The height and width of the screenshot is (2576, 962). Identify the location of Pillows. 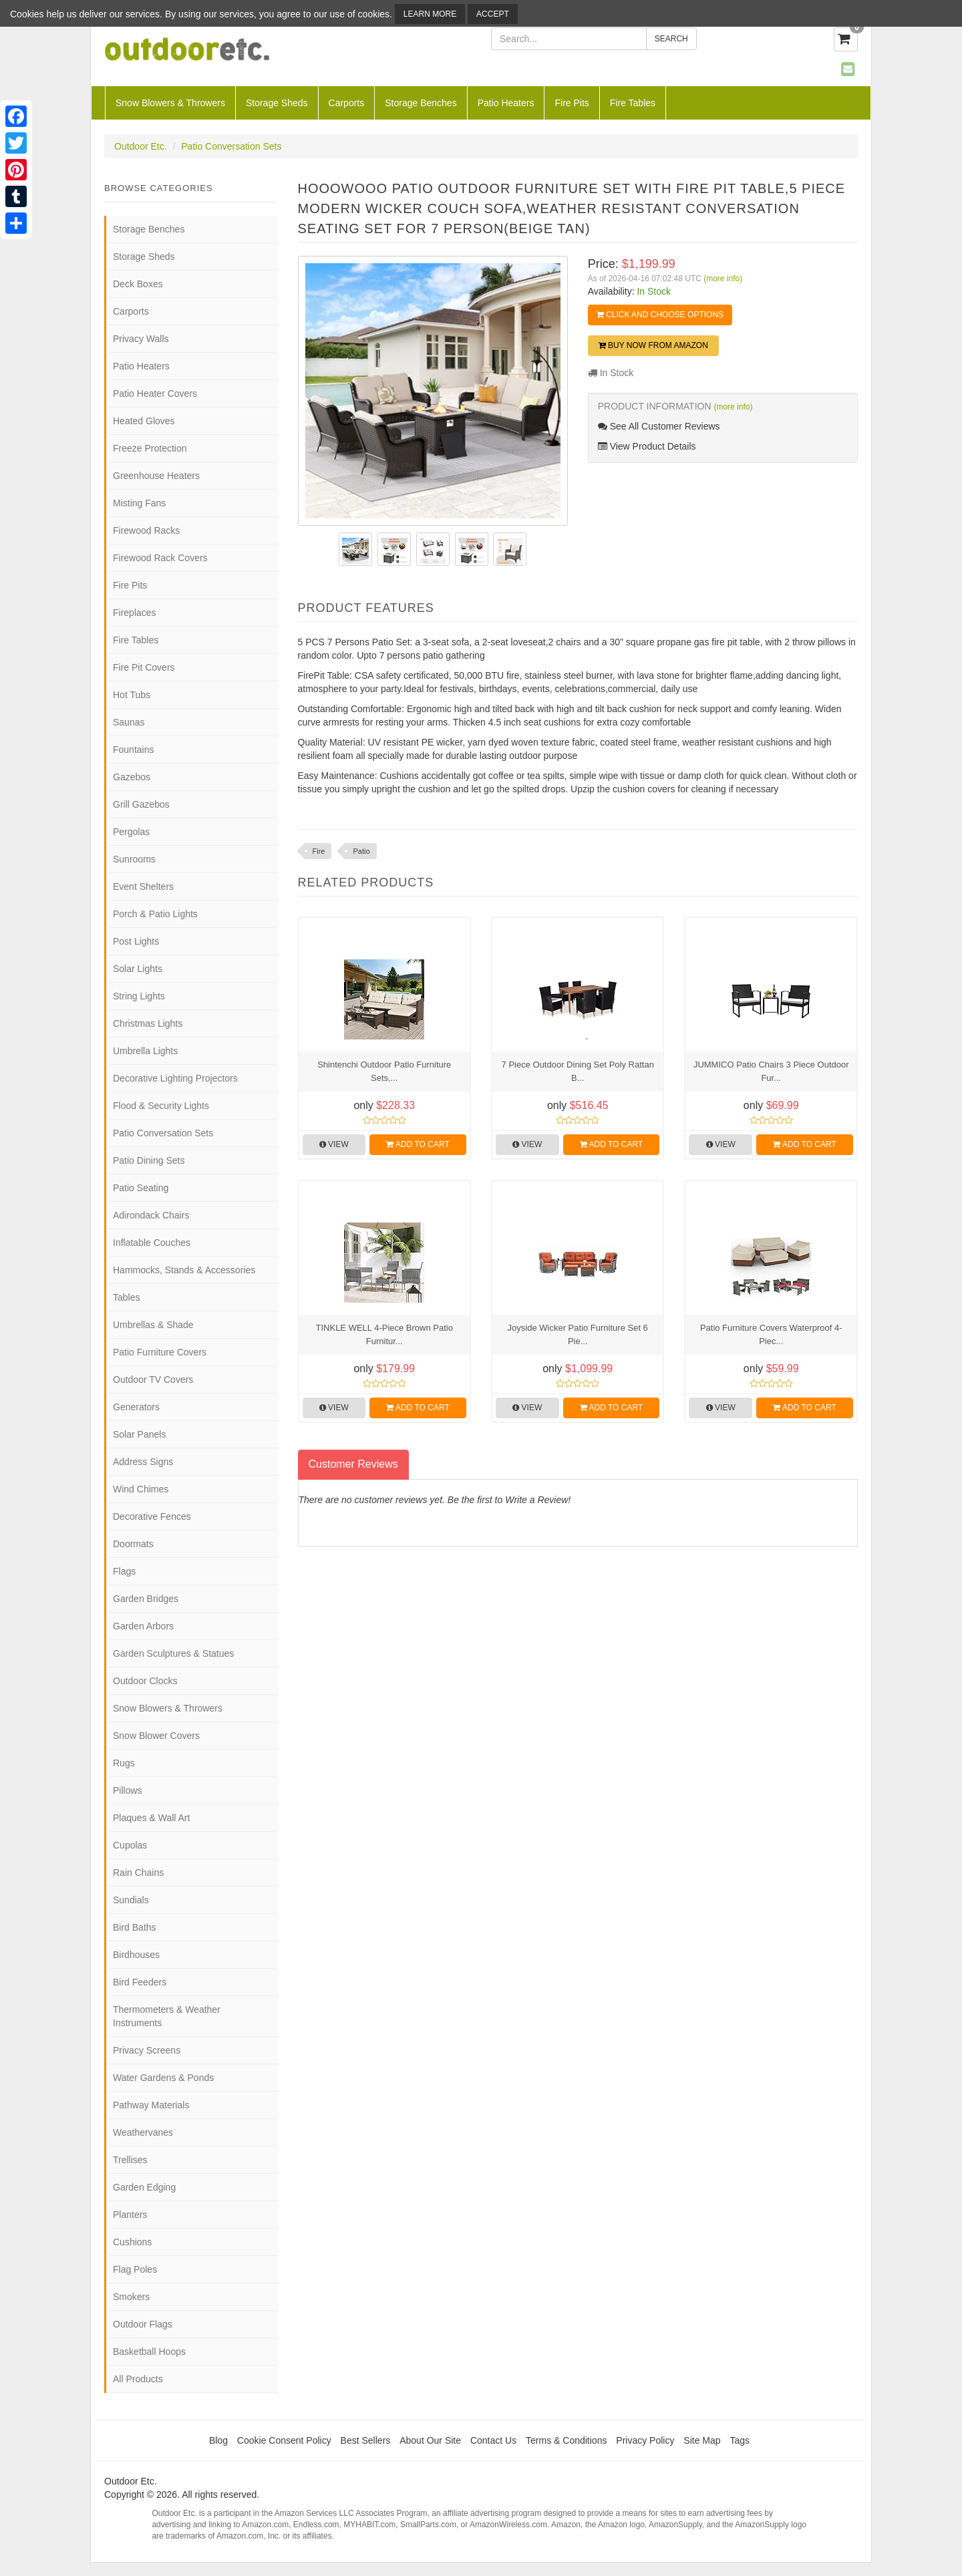
(127, 1790).